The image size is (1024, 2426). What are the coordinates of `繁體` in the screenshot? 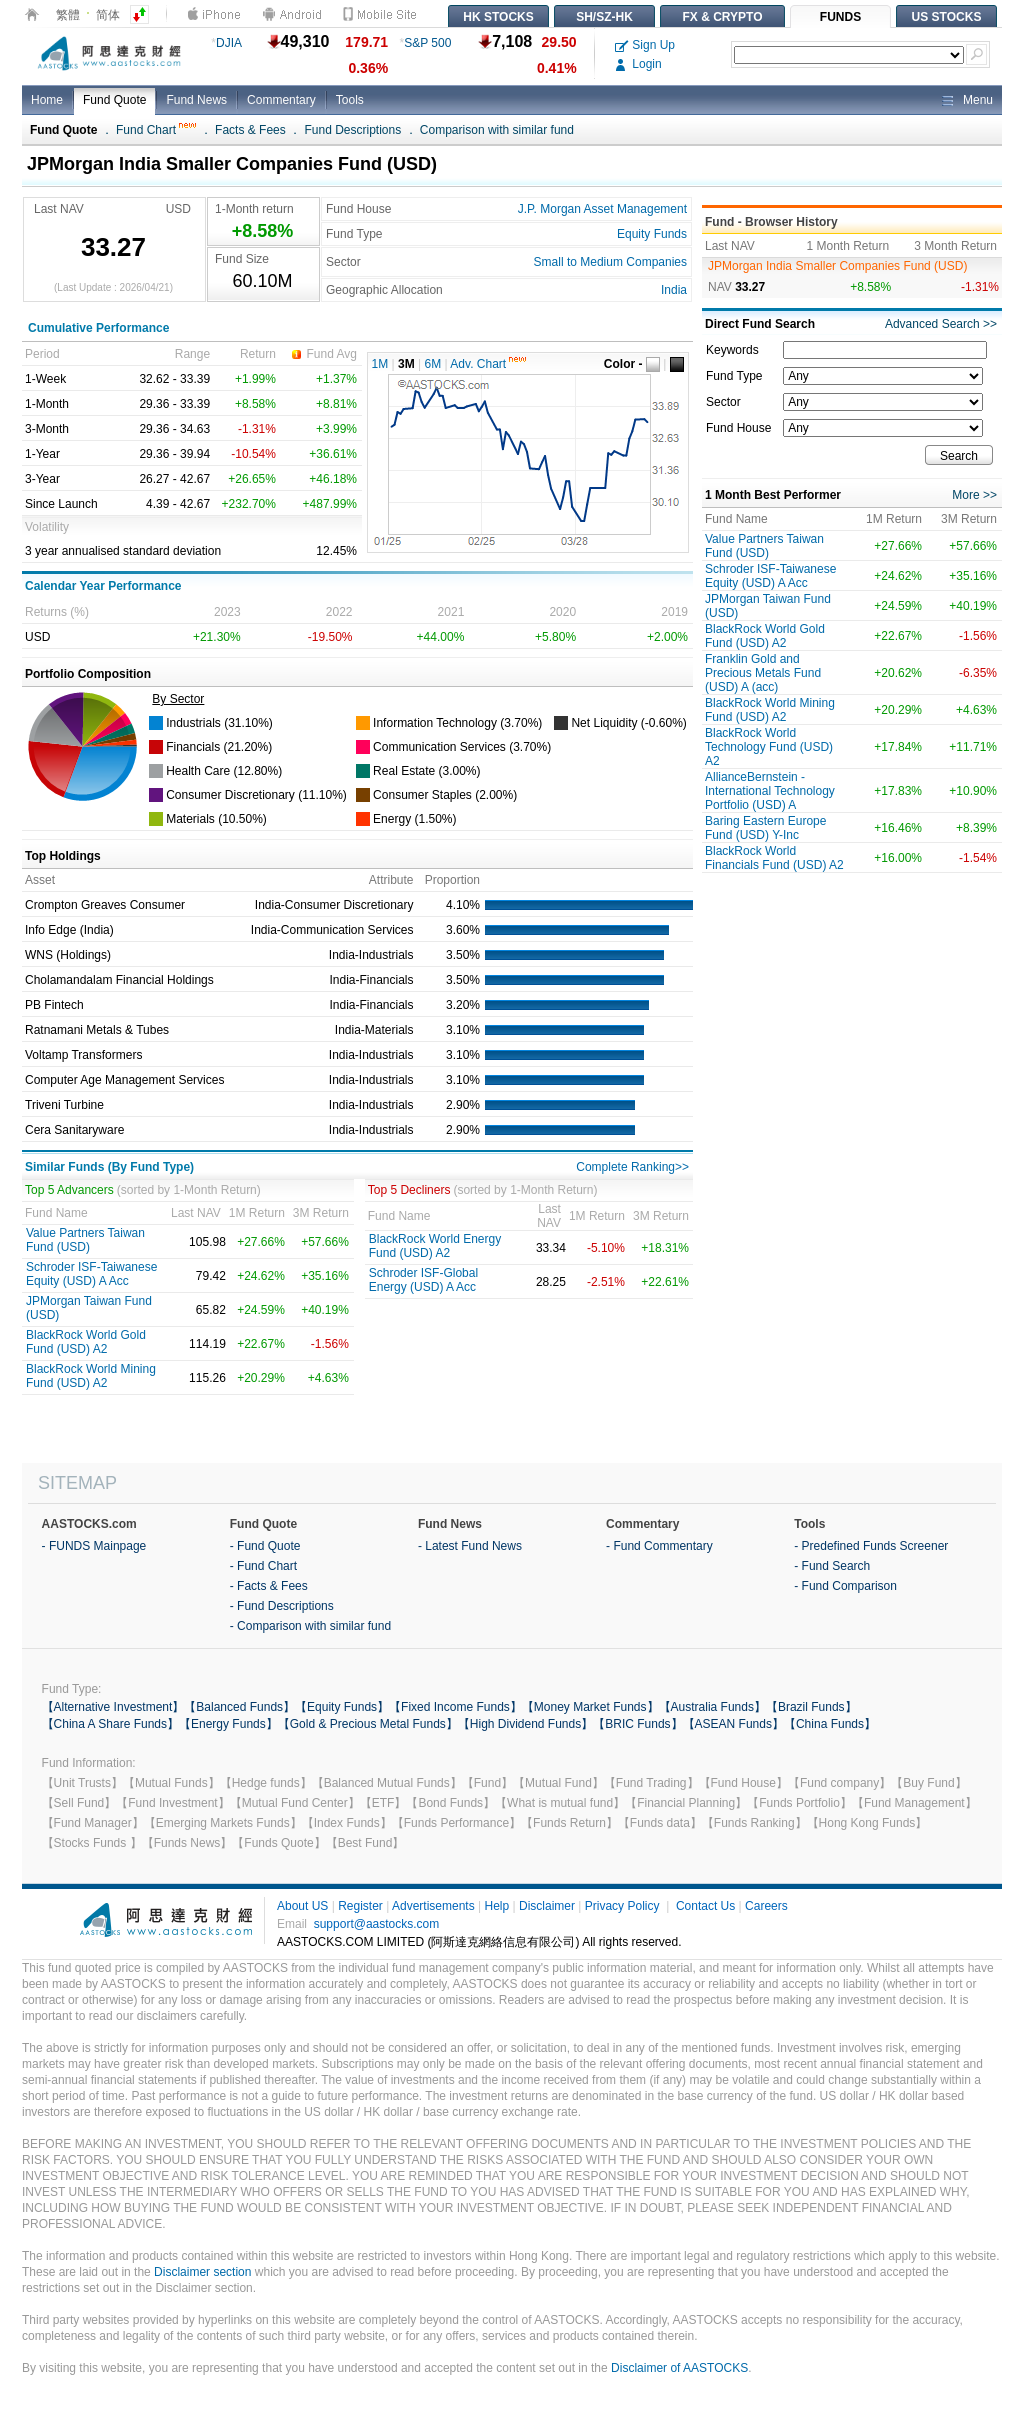 It's located at (68, 15).